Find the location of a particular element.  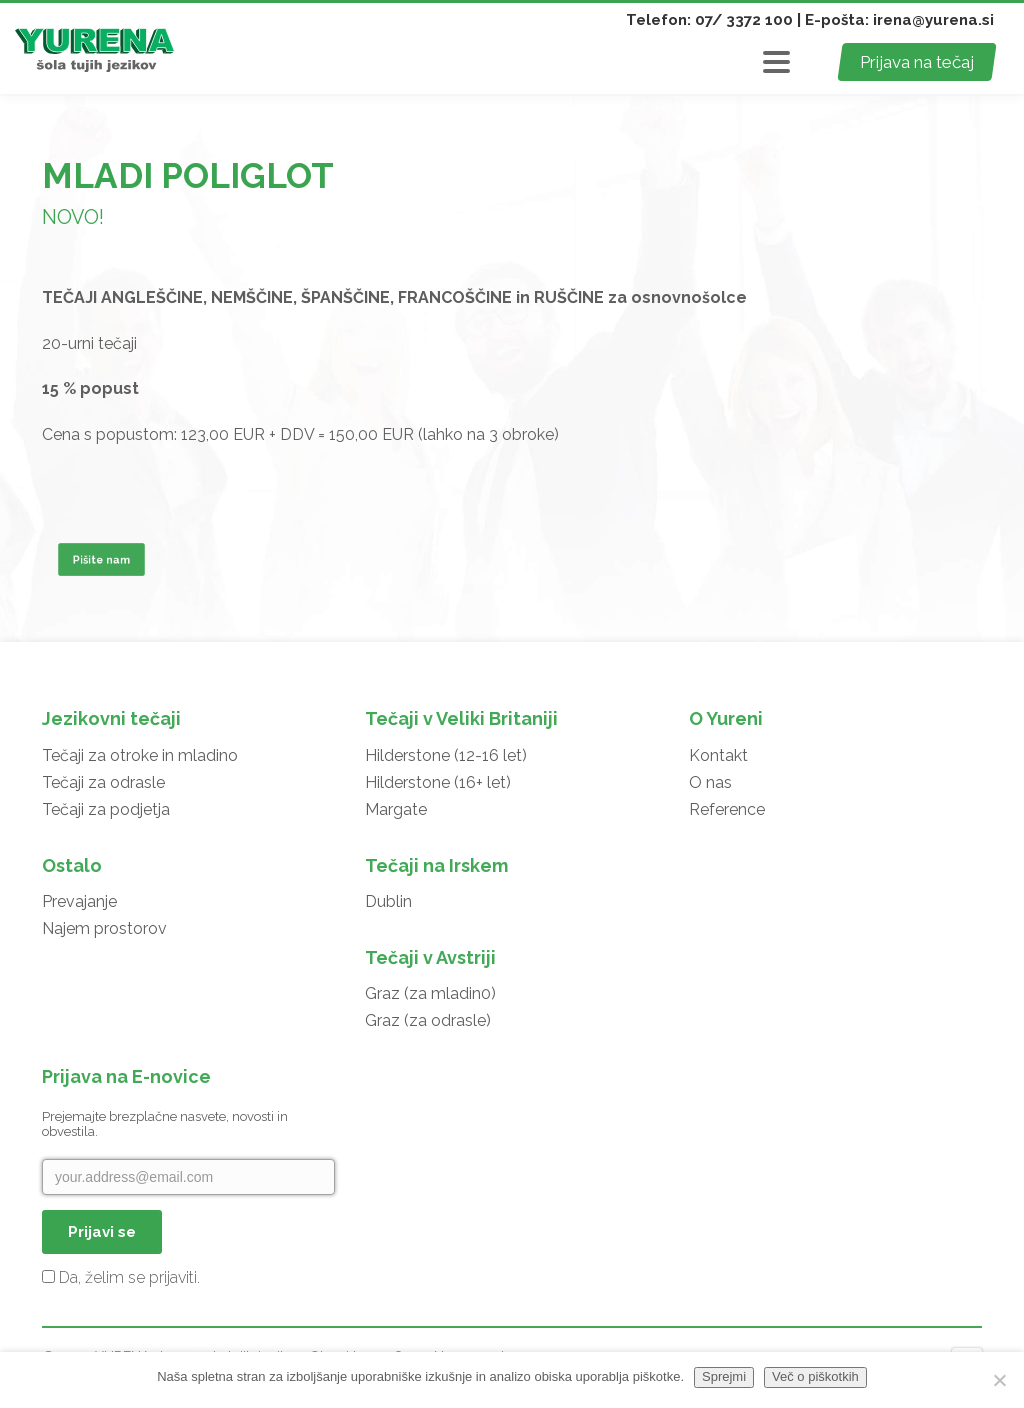

Tečaji za otroke in mladino is located at coordinates (140, 755).